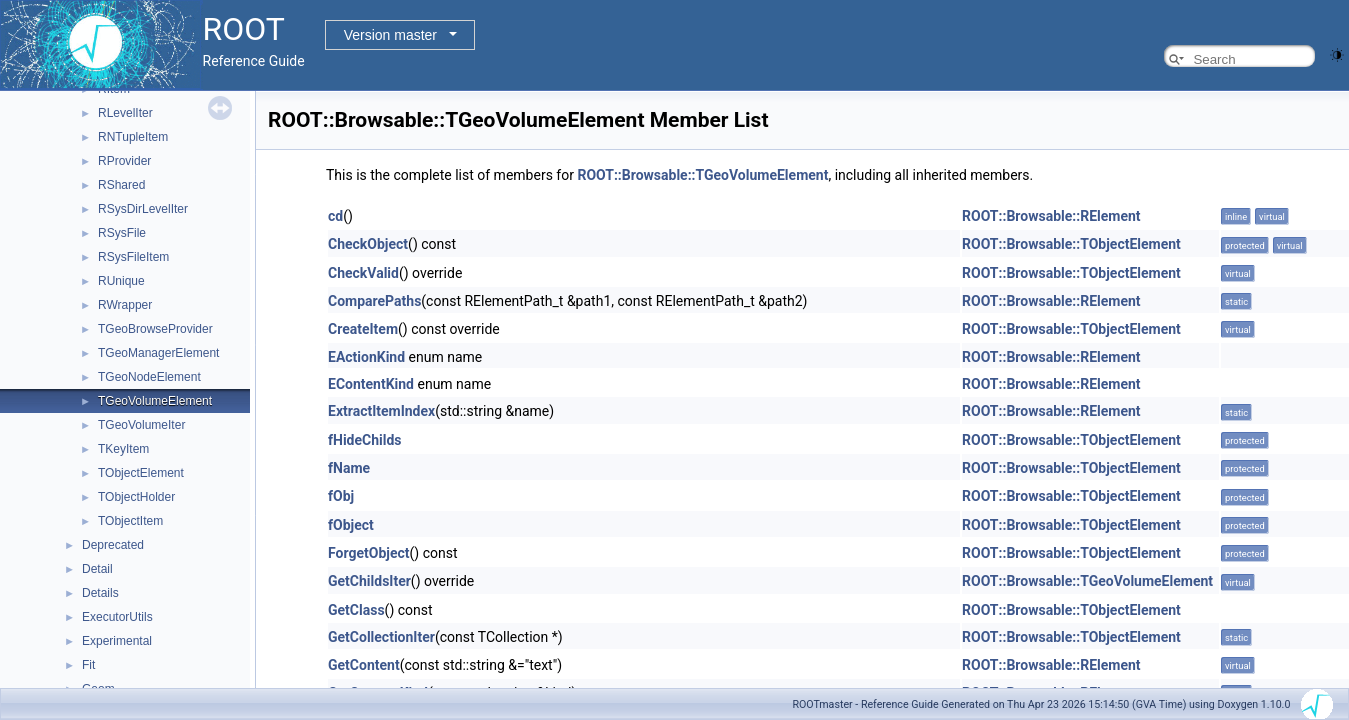  Describe the element at coordinates (381, 637) in the screenshot. I see `GetCollectionIter` at that location.